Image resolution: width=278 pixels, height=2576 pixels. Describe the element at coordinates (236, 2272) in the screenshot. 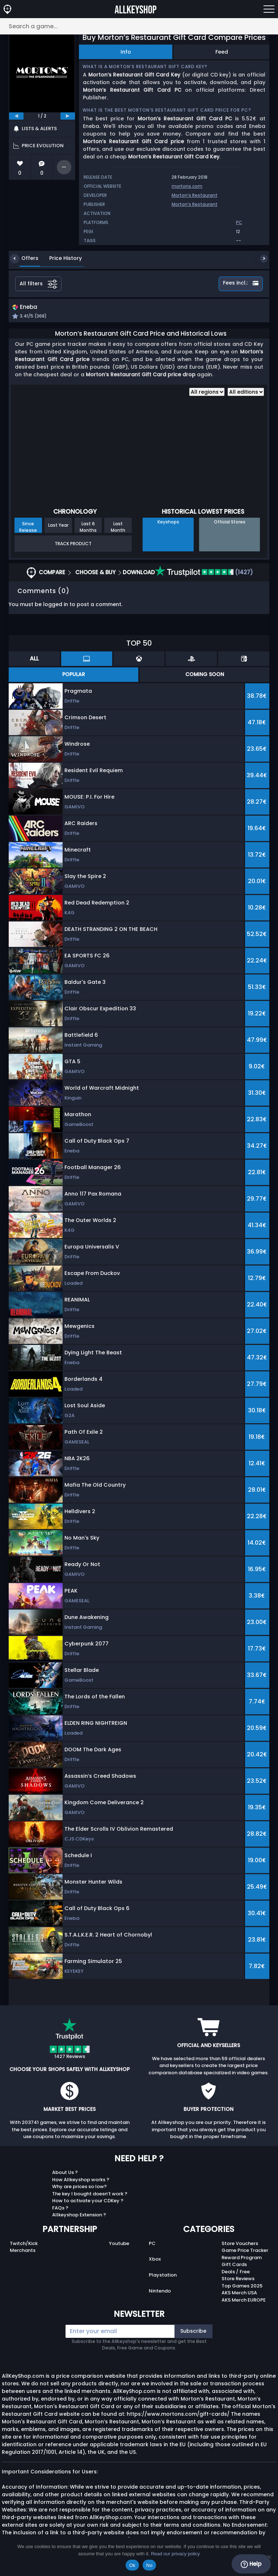

I see `Deals / Free` at that location.